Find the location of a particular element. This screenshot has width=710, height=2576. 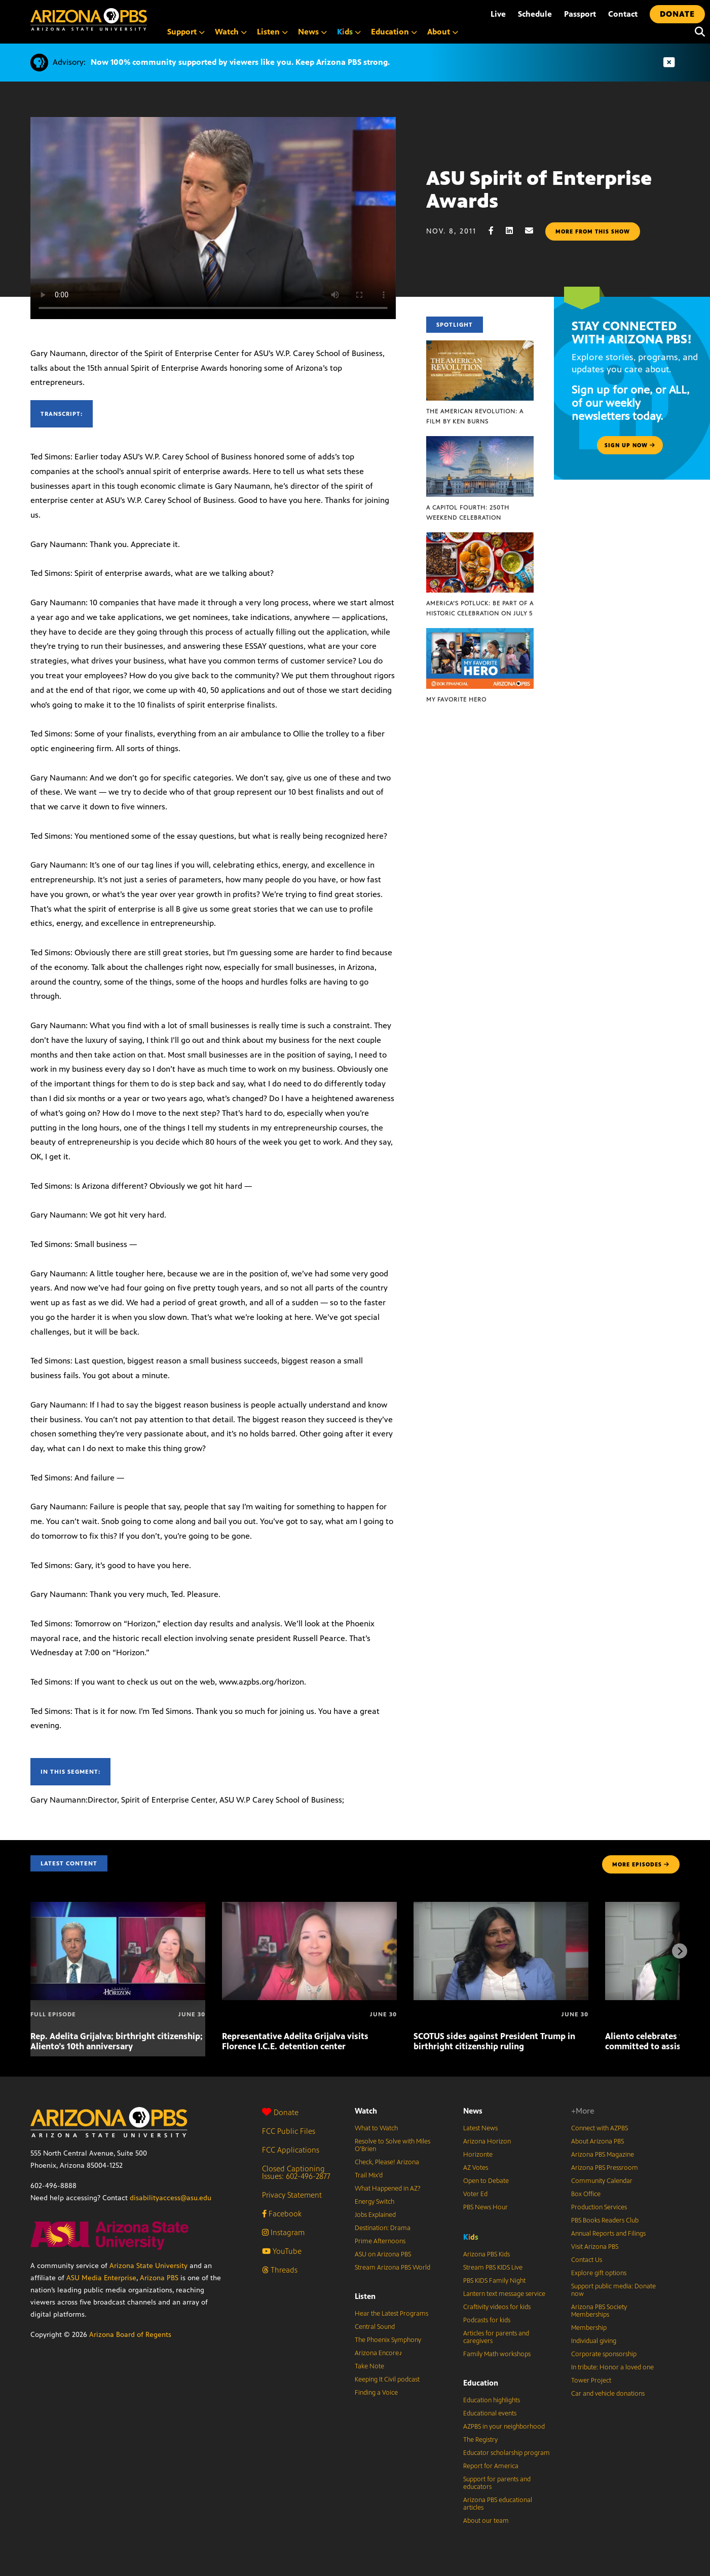

Arizona PBS is located at coordinates (159, 2278).